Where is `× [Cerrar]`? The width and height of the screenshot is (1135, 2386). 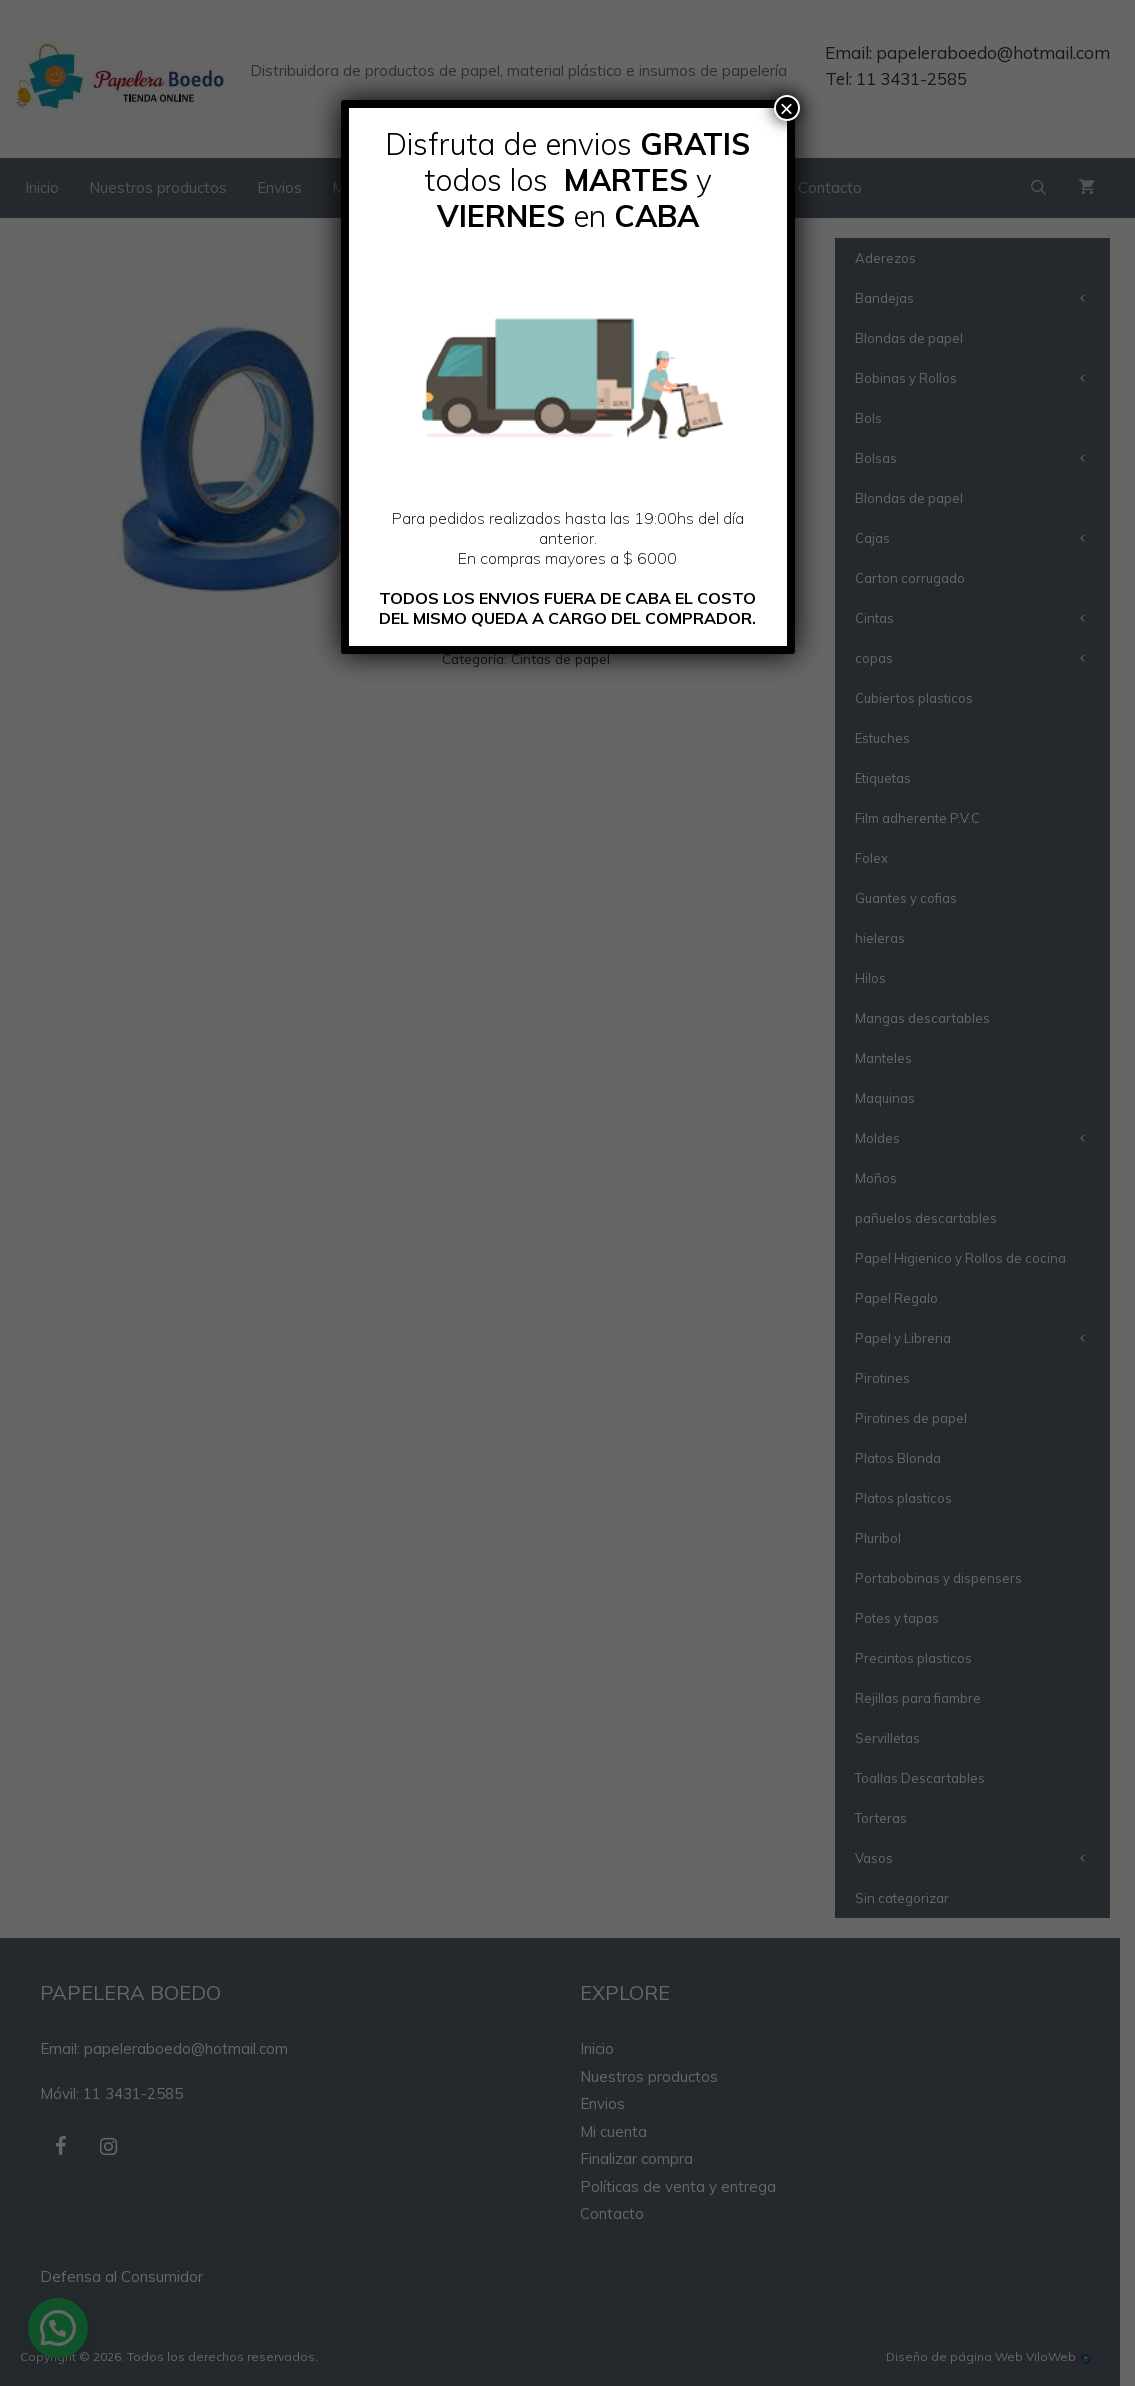 × [Cerrar] is located at coordinates (786, 108).